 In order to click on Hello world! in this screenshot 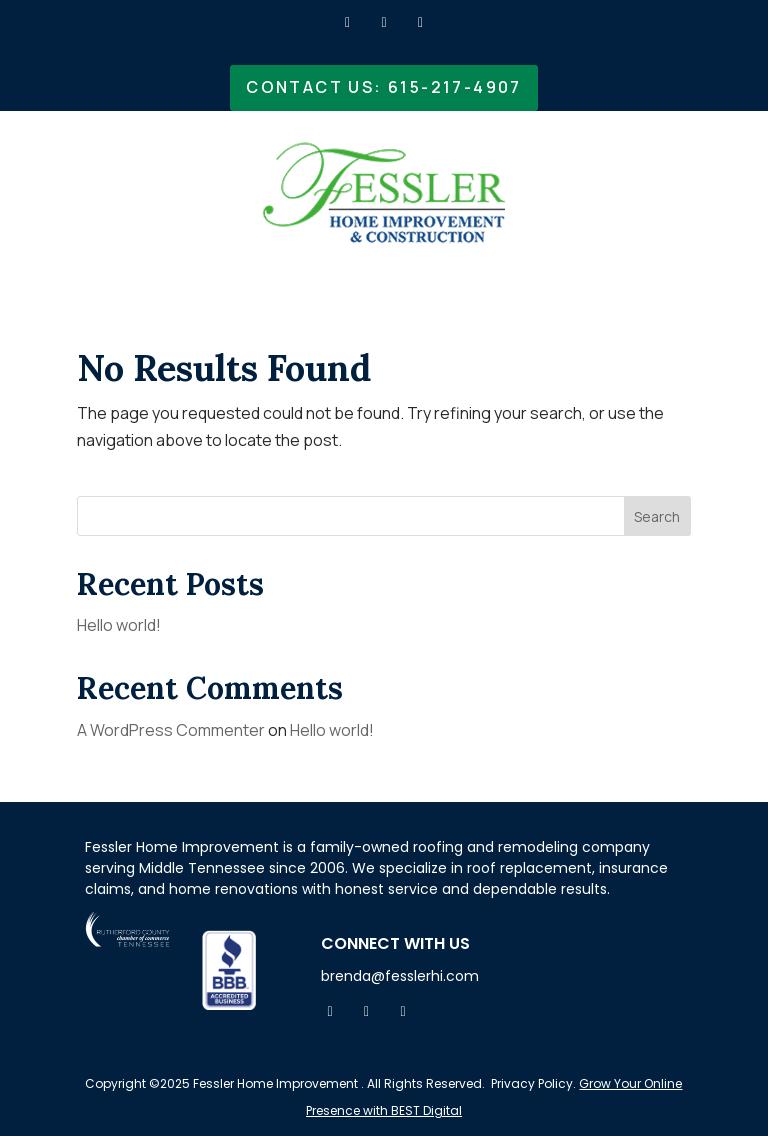, I will do `click(119, 625)`.